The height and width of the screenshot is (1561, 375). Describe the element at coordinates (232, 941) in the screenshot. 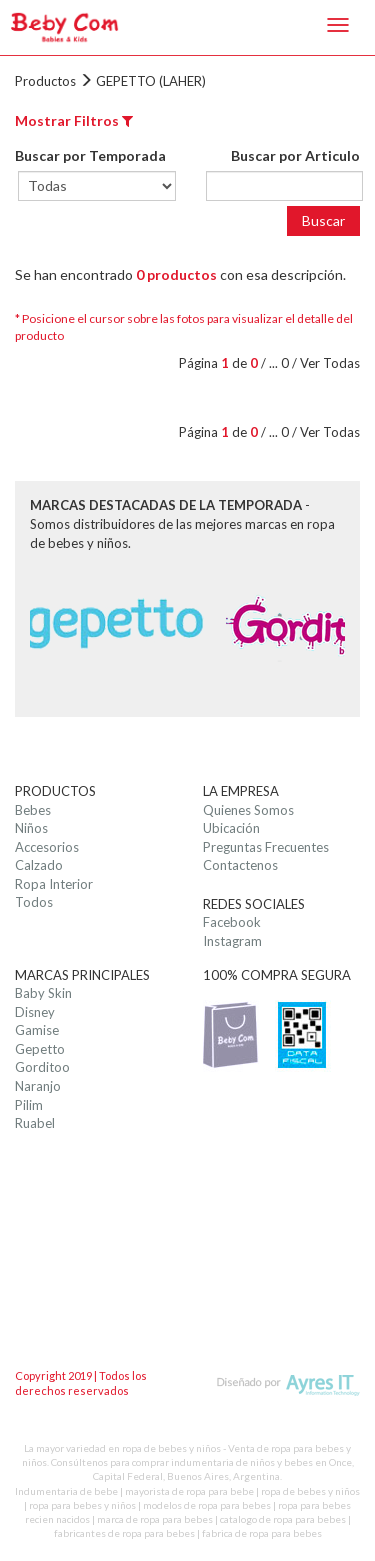

I see `Instagram` at that location.